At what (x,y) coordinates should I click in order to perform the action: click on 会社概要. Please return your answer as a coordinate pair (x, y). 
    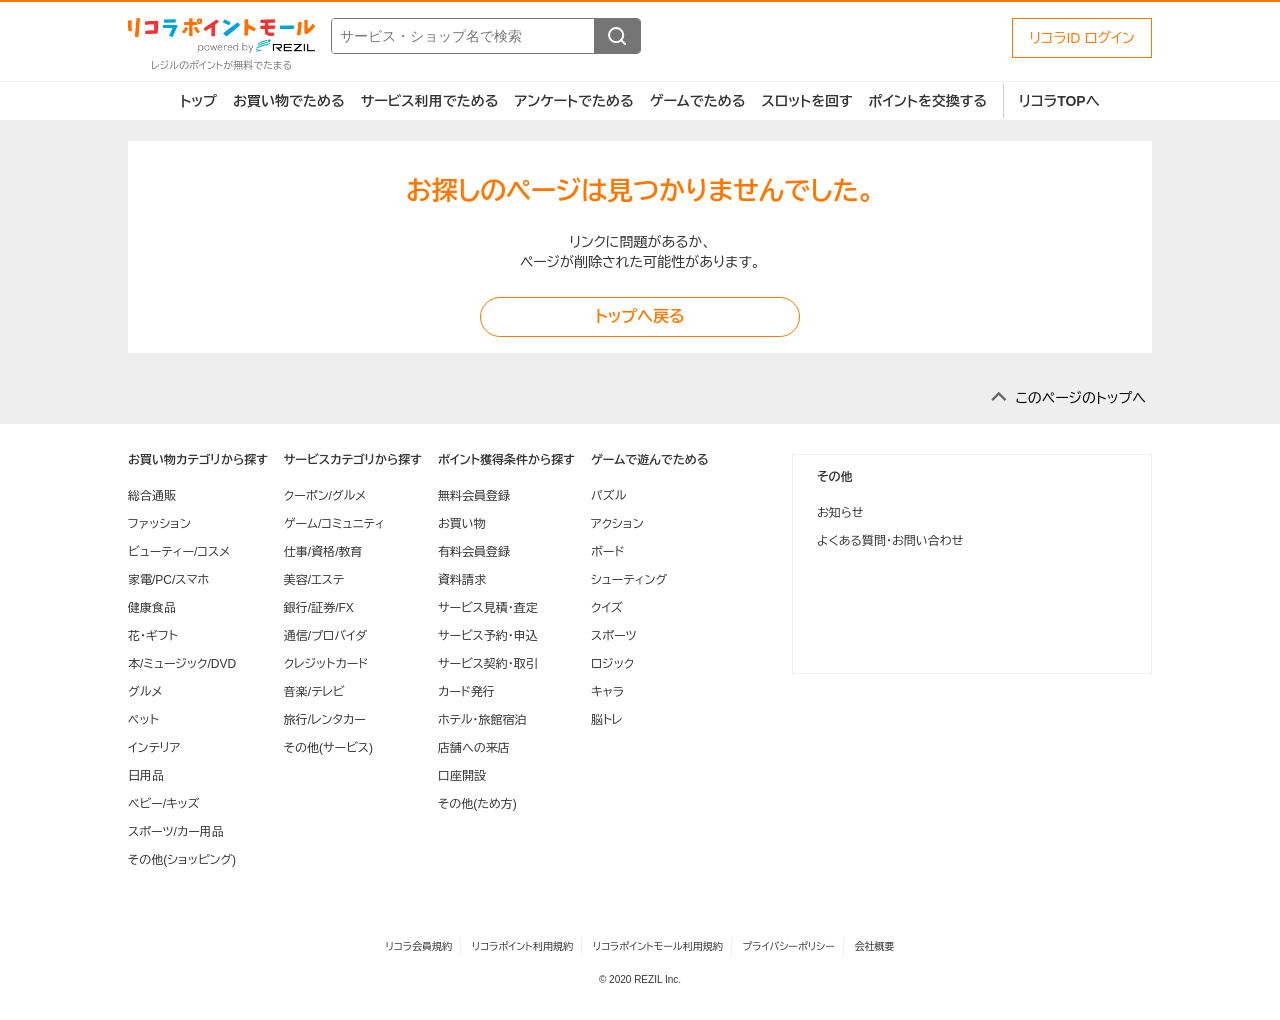
    Looking at the image, I should click on (875, 946).